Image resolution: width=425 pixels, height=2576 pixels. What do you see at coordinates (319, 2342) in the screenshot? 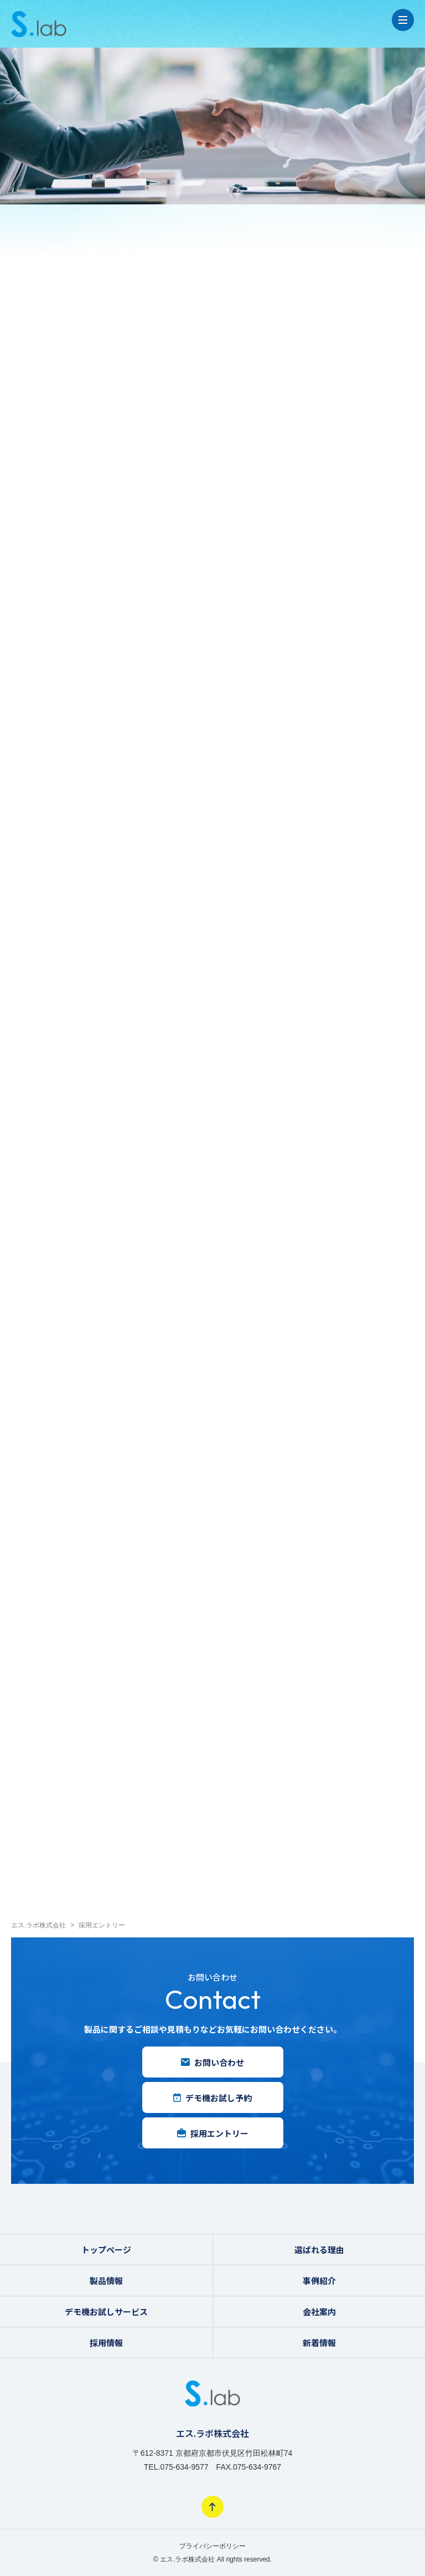
I see `新着情報` at bounding box center [319, 2342].